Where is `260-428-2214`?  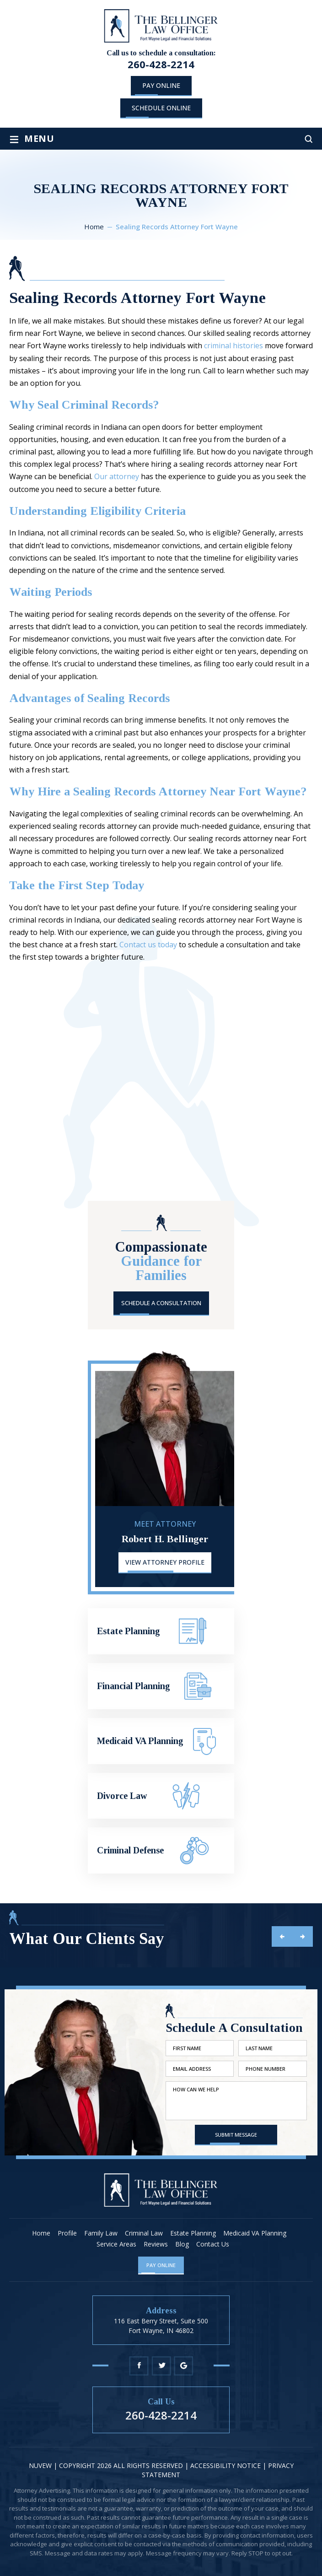
260-428-2214 is located at coordinates (161, 64).